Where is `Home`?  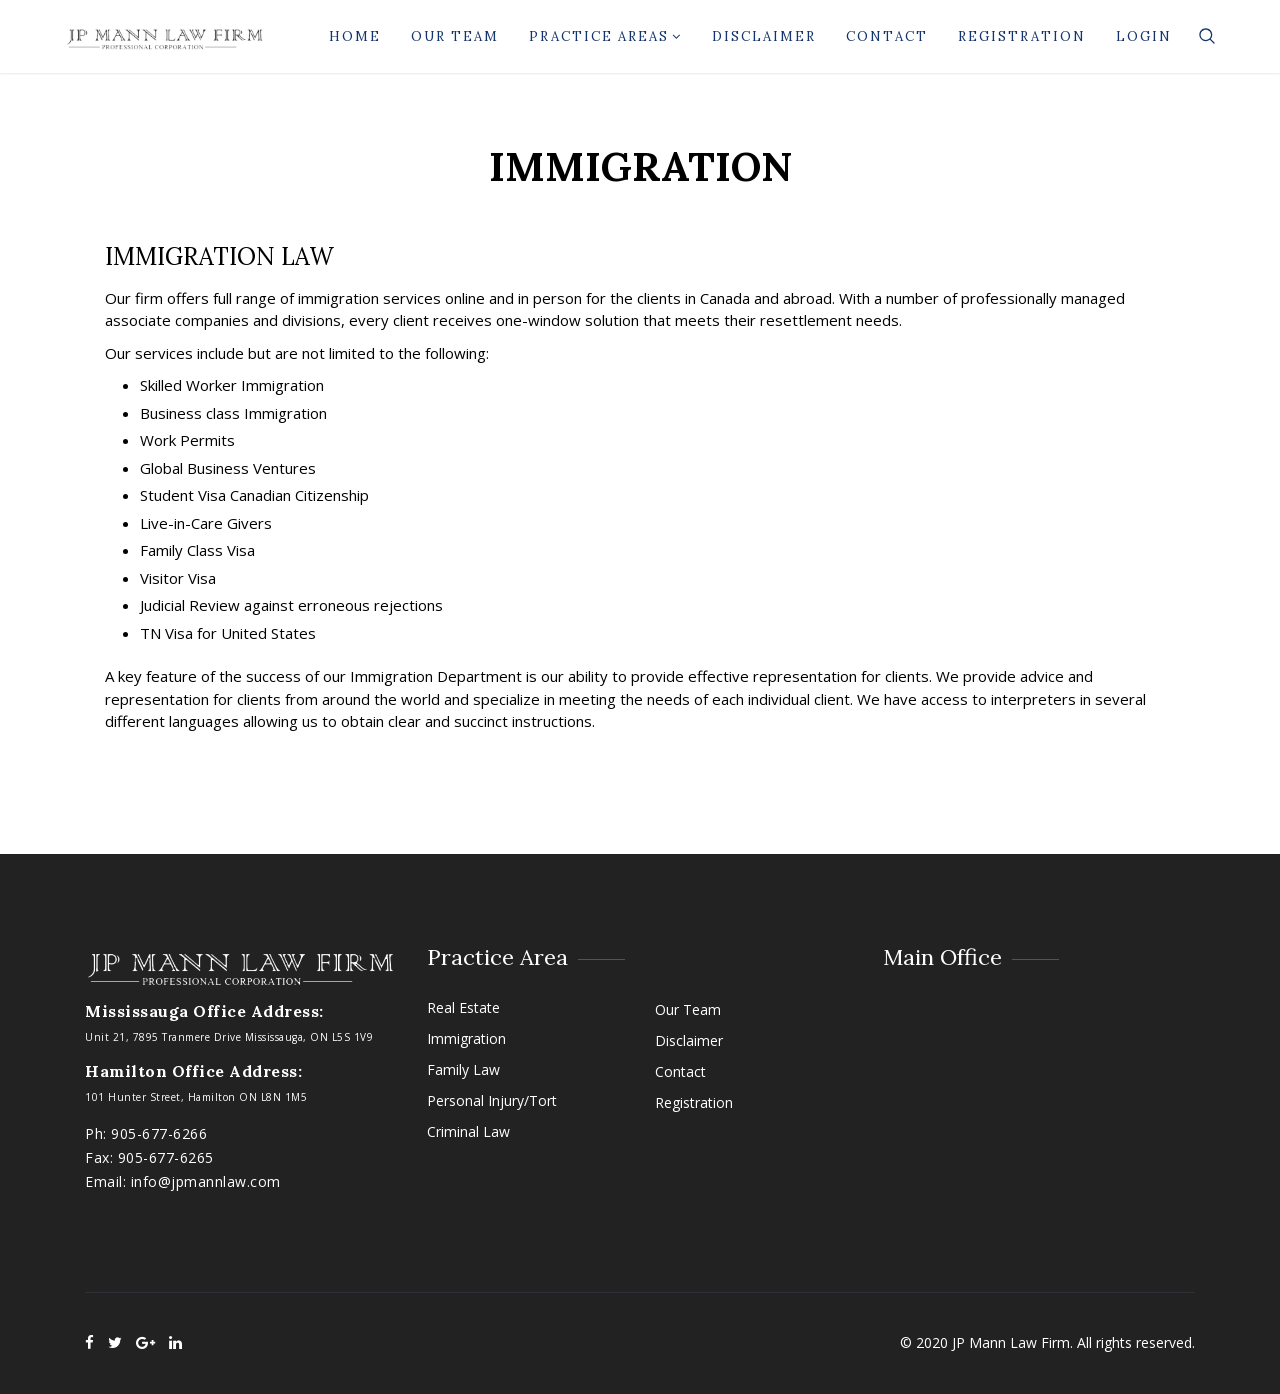 Home is located at coordinates (355, 36).